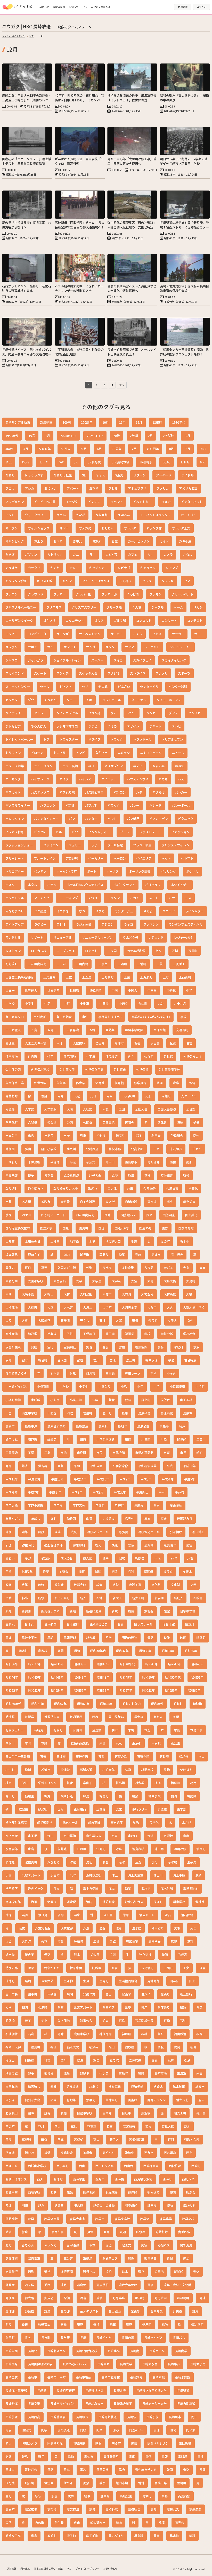 The height and width of the screenshot is (2576, 212). I want to click on 初セリ, so click(100, 1135).